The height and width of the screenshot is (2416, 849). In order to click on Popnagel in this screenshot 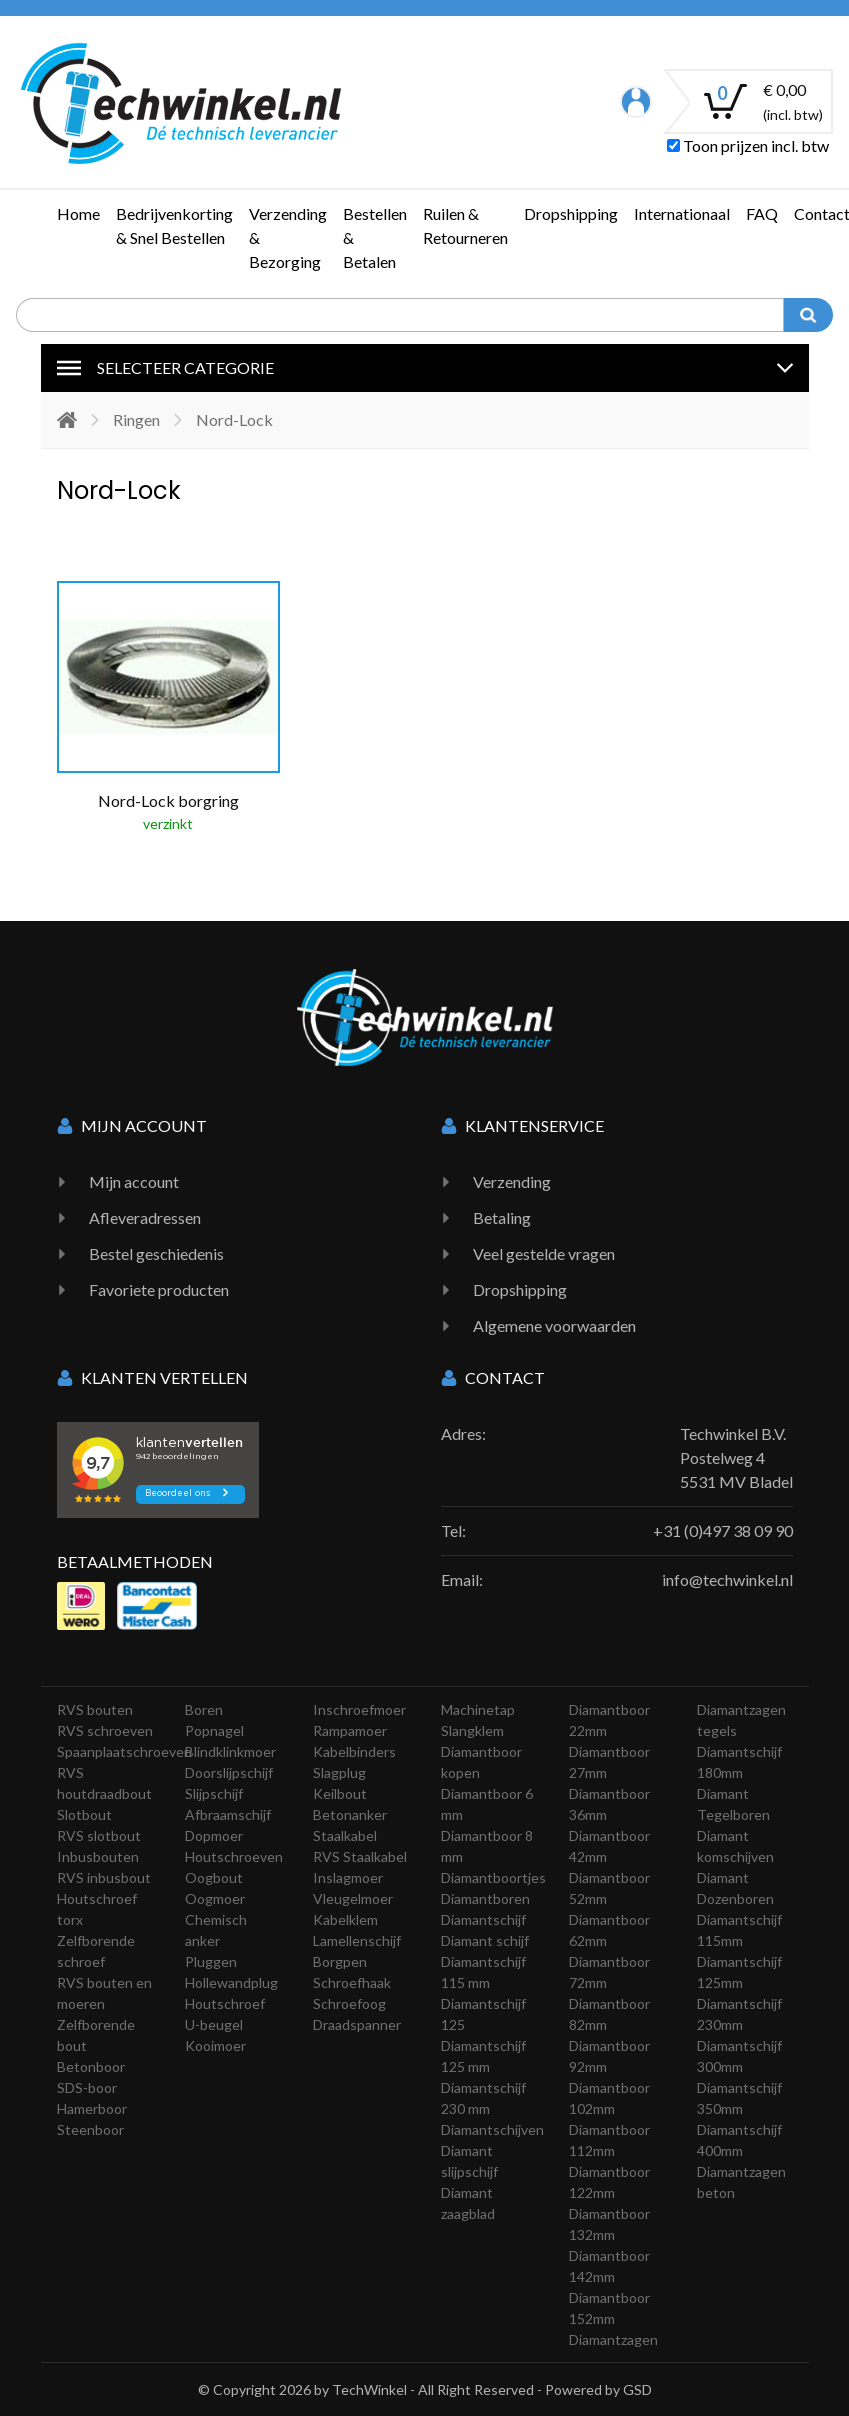, I will do `click(214, 1730)`.